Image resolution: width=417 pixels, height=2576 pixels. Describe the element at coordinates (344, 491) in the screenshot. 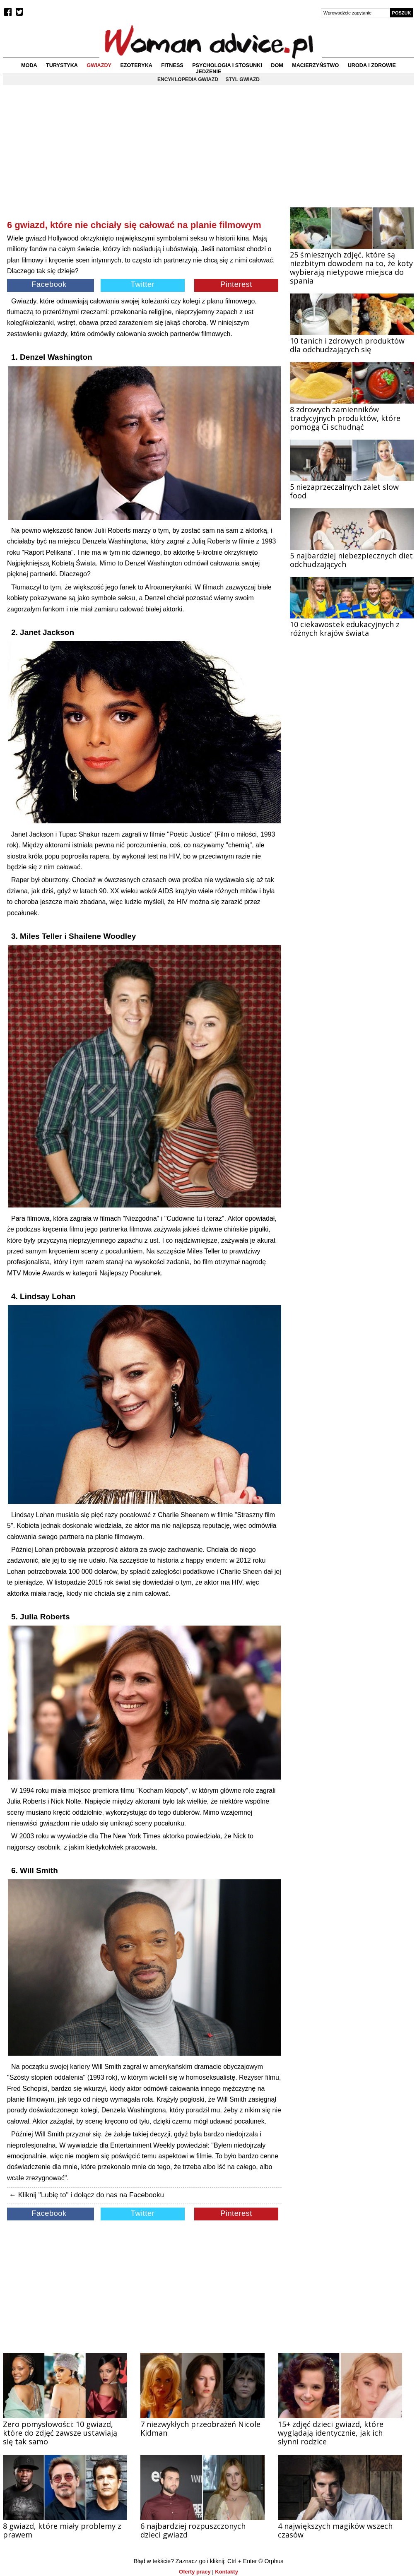

I see `5 niezaprzeczalnych zalet slow food` at that location.